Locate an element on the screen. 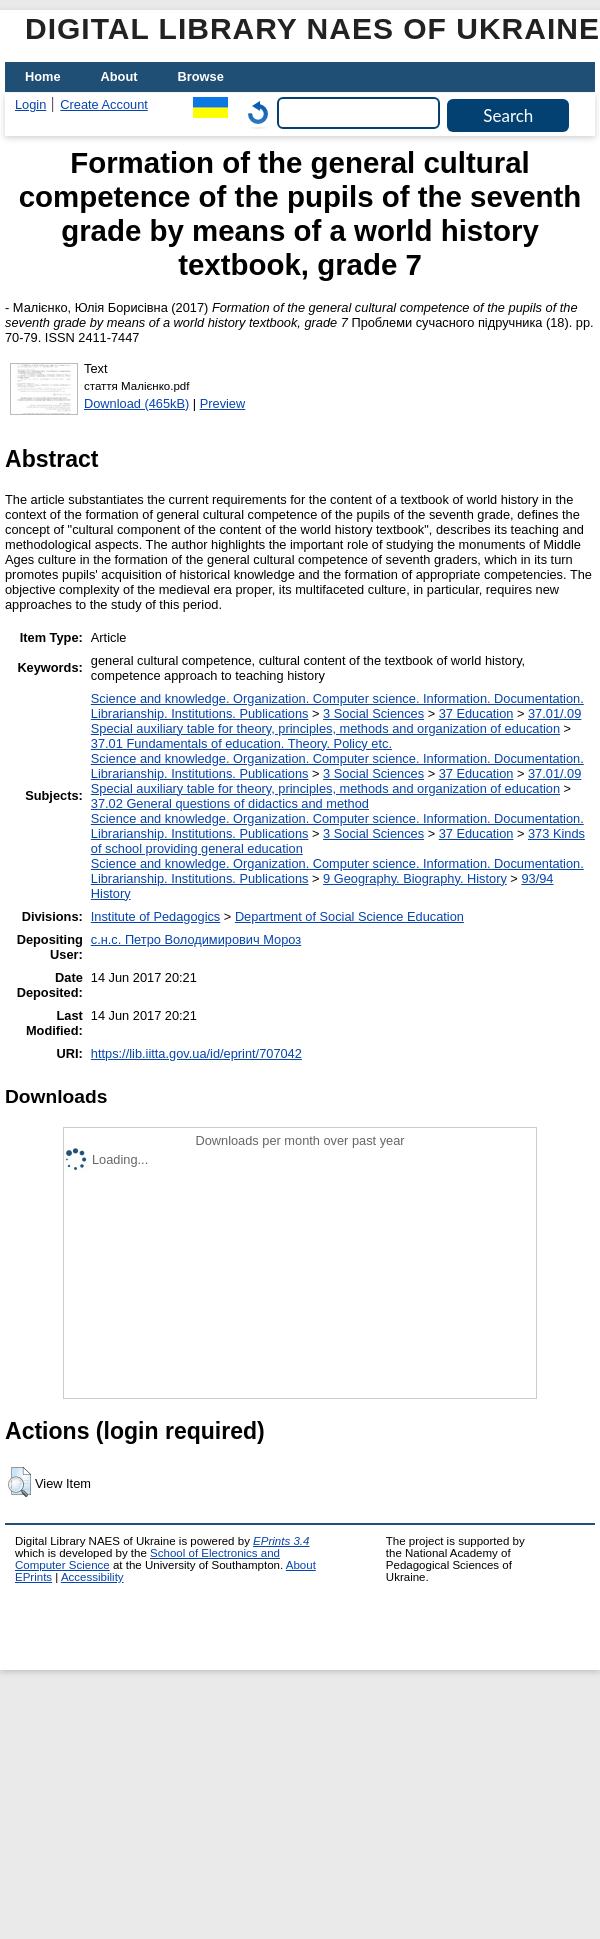 The height and width of the screenshot is (1939, 600). 9 Geography. Biography. History is located at coordinates (415, 878).